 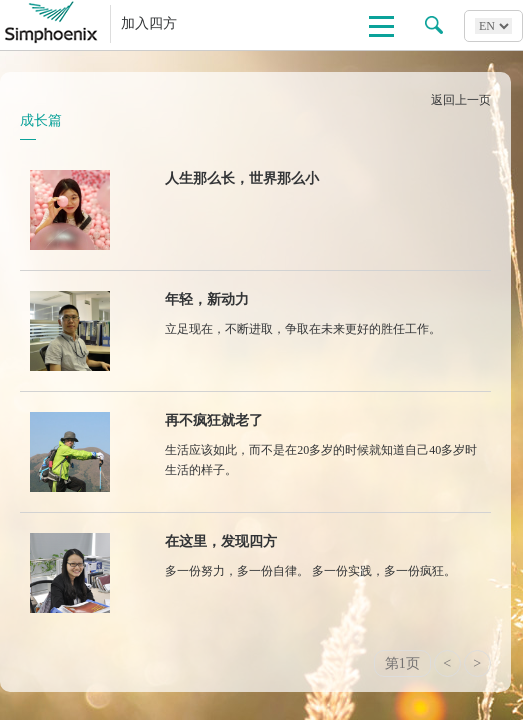 What do you see at coordinates (461, 100) in the screenshot?
I see `返回上一页` at bounding box center [461, 100].